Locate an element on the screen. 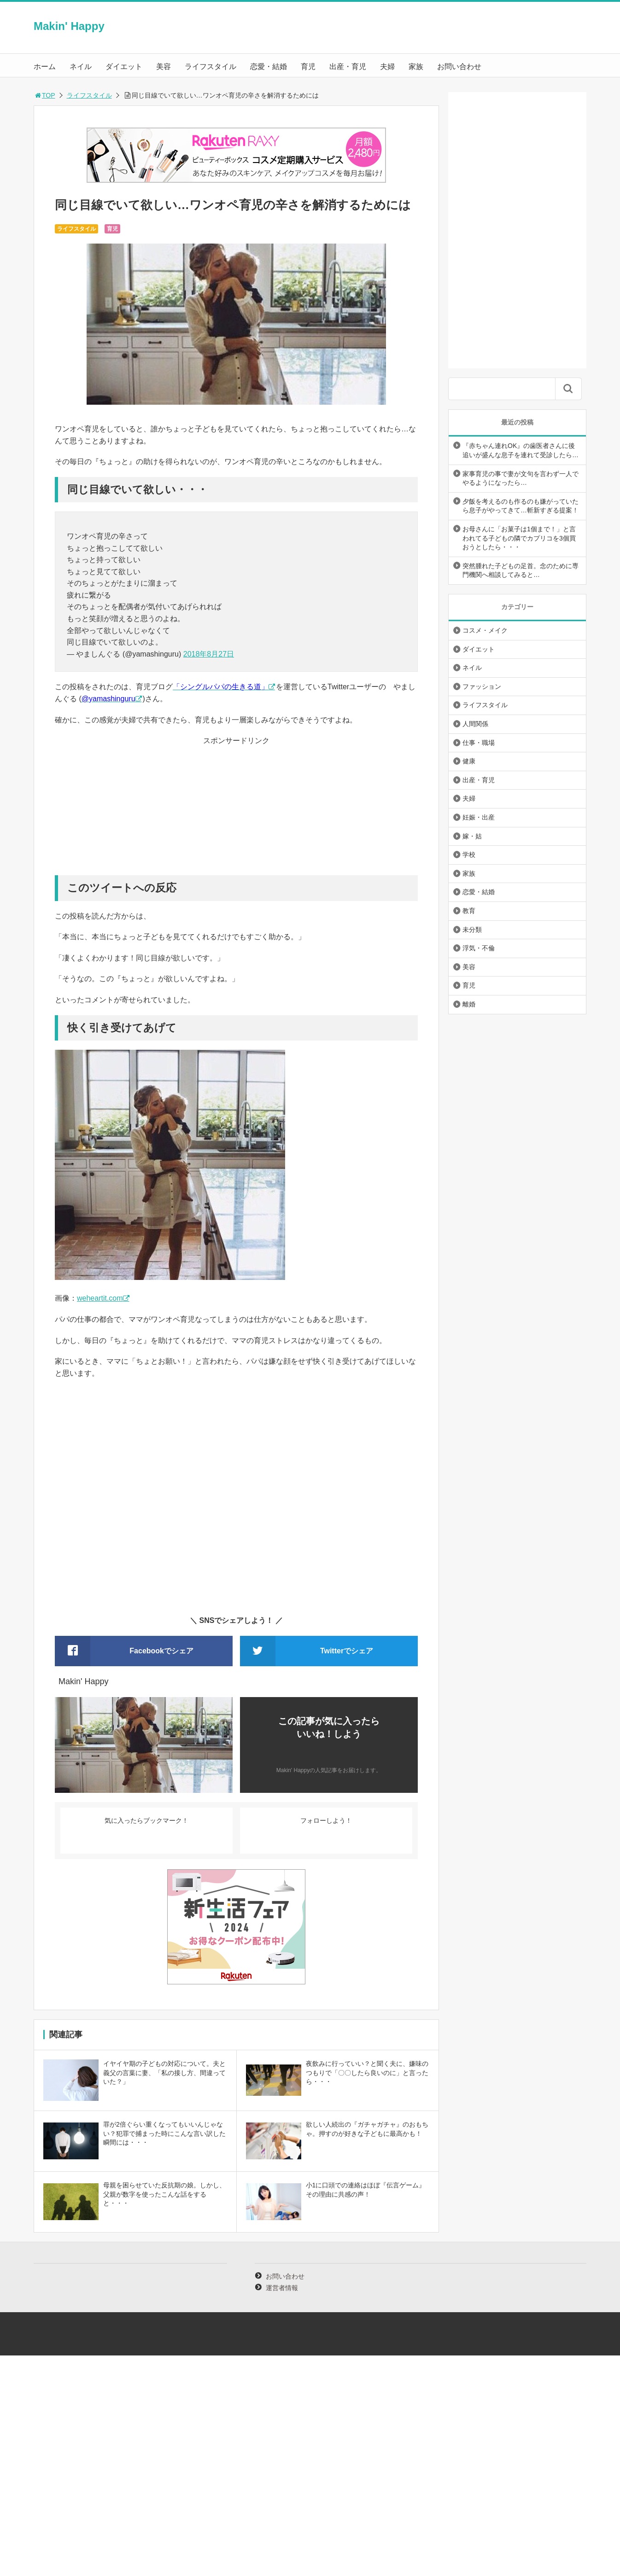  恋愛・結婚 is located at coordinates (268, 66).